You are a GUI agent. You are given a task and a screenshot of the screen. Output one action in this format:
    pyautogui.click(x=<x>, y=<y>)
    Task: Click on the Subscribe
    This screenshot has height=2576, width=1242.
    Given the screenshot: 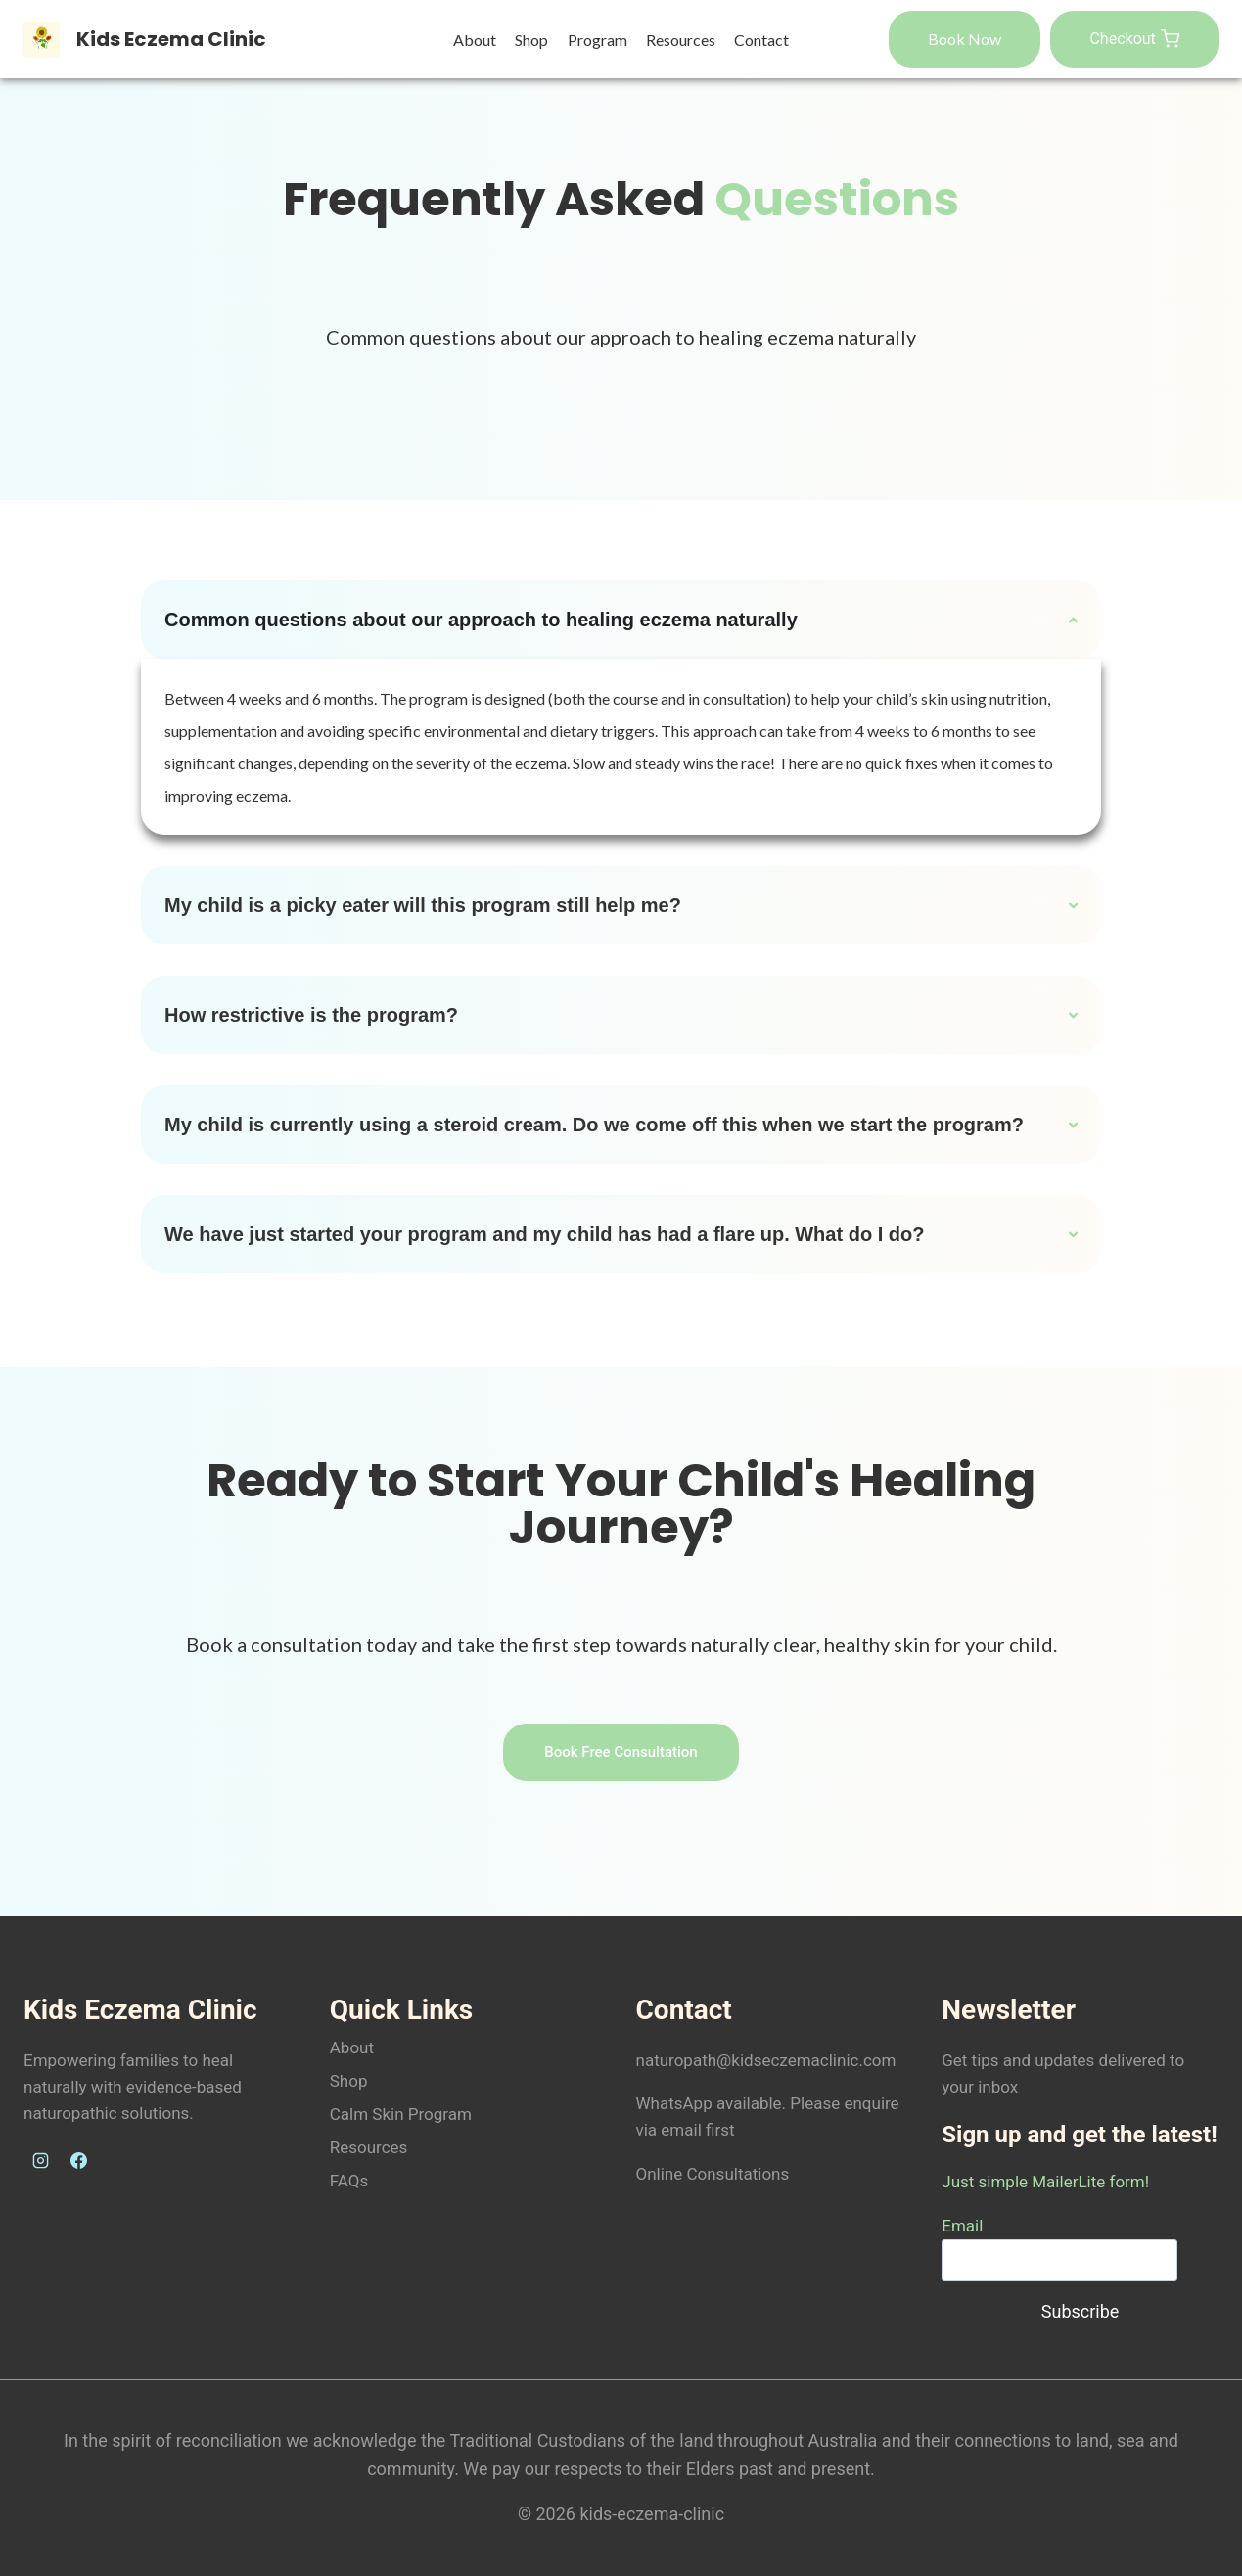 What is the action you would take?
    pyautogui.click(x=1080, y=2311)
    